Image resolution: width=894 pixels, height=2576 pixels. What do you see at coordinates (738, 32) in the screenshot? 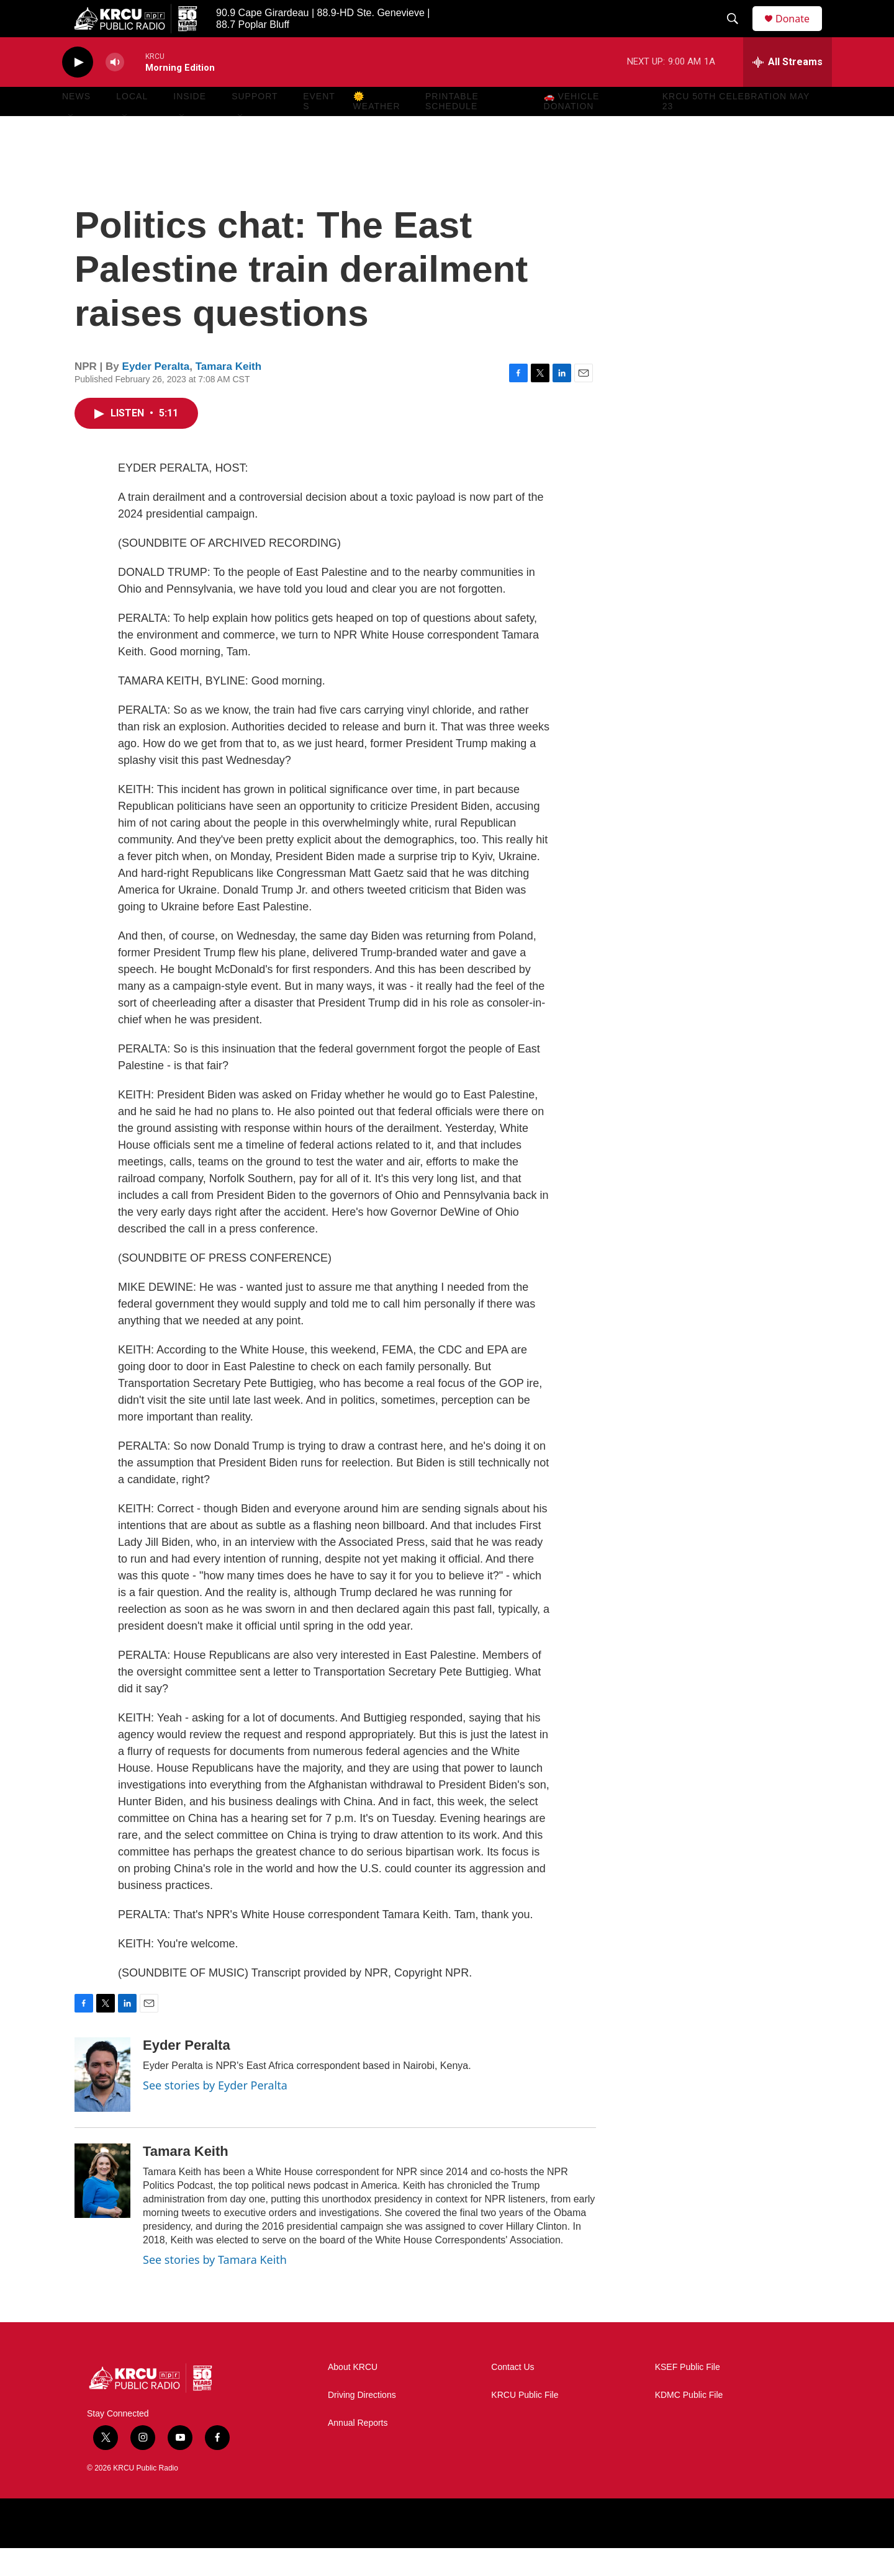
I see `[header-search-icon]` at bounding box center [738, 32].